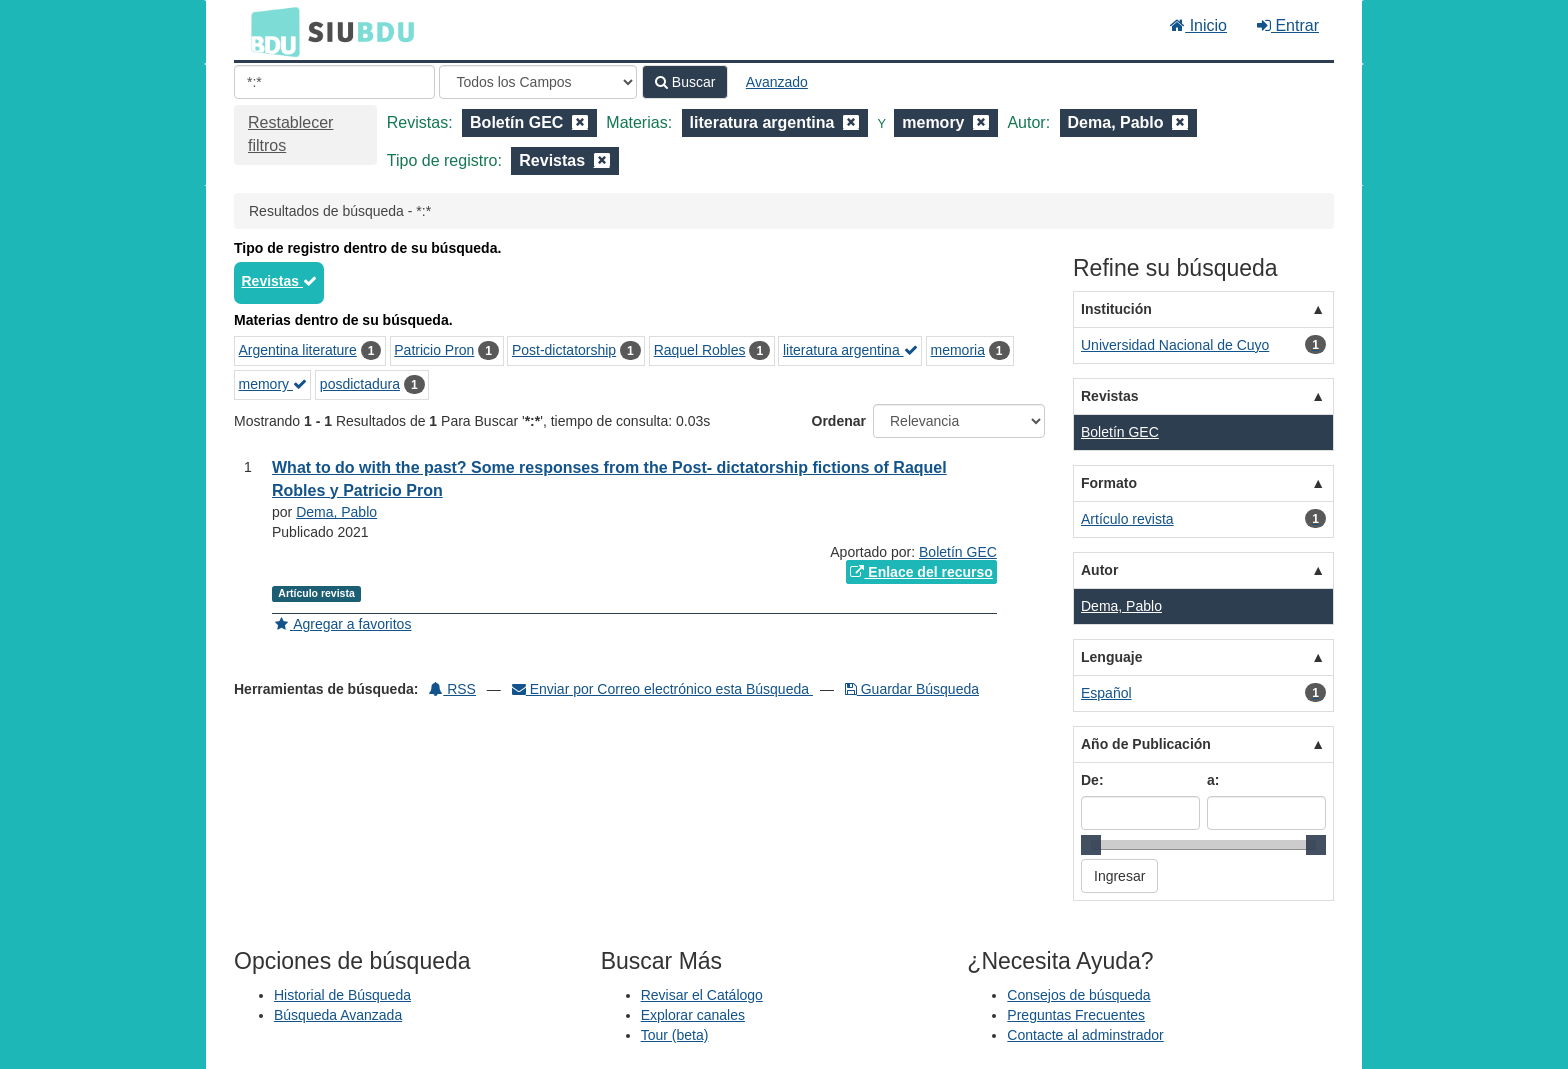 Image resolution: width=1568 pixels, height=1069 pixels. I want to click on Ordenar, so click(839, 421).